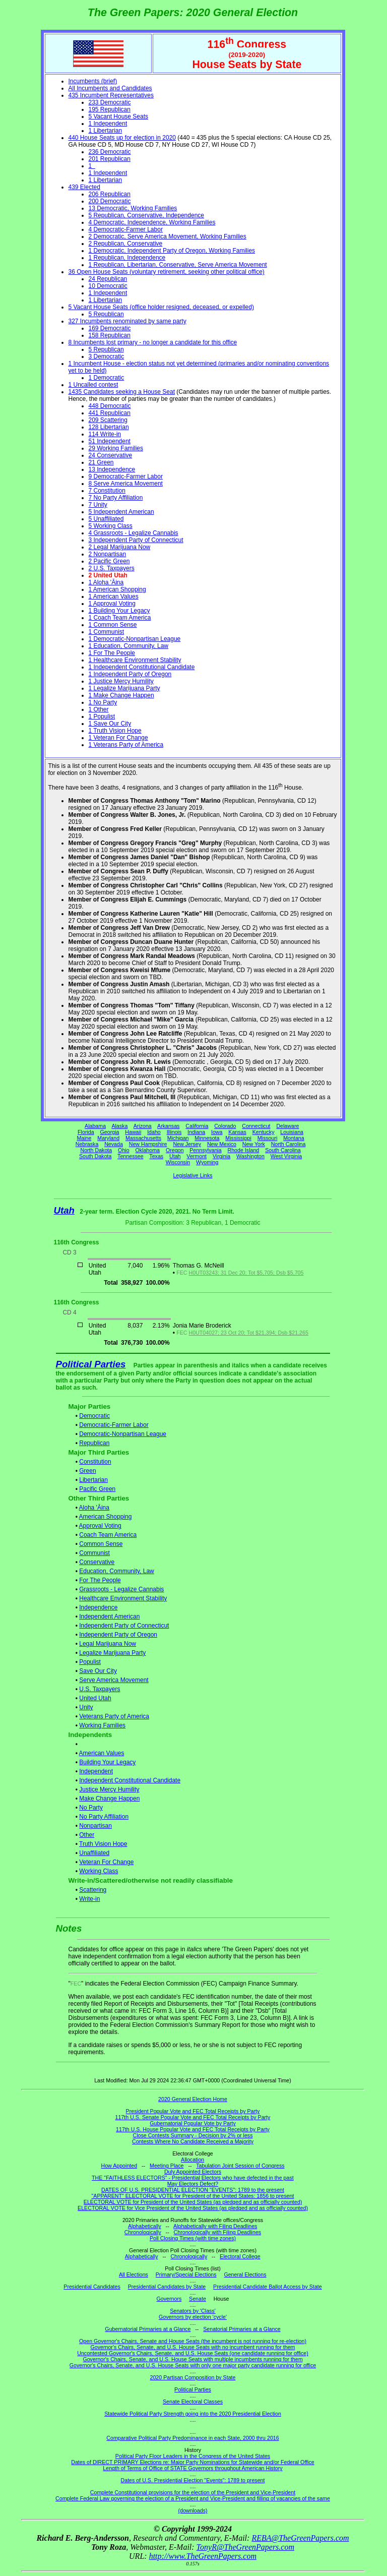 Image resolution: width=387 pixels, height=2576 pixels. I want to click on 21 Green, so click(101, 462).